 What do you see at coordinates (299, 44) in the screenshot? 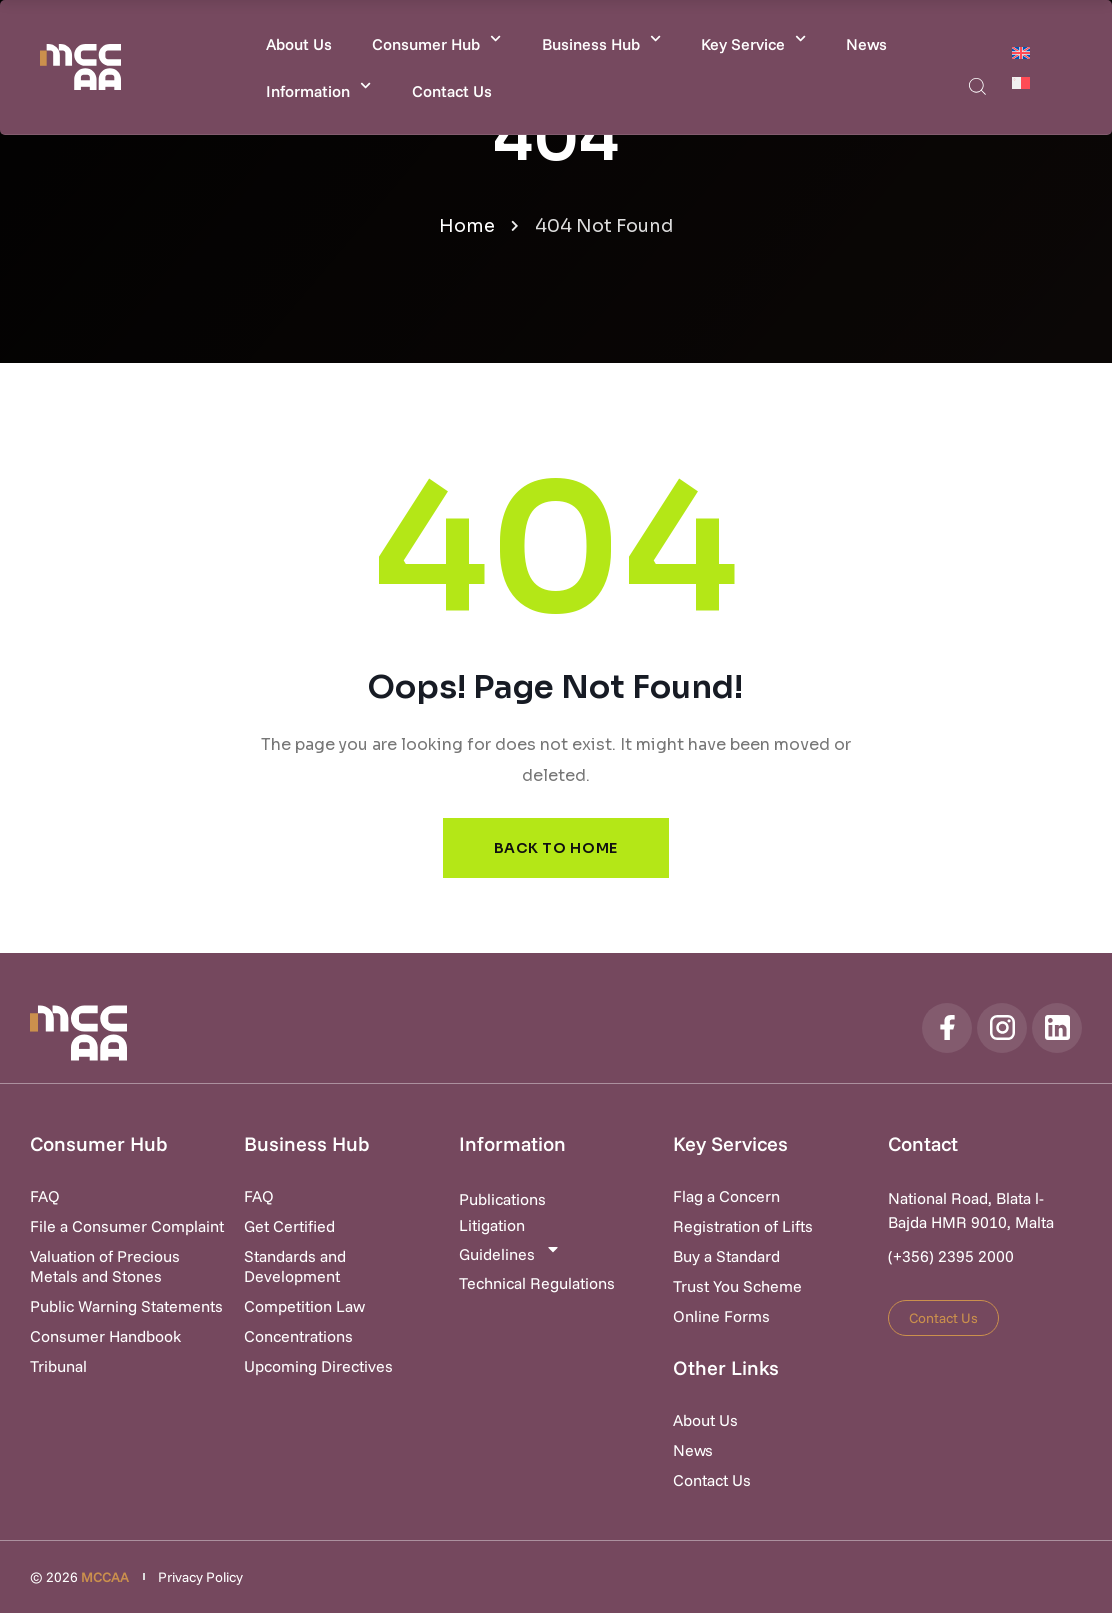
I see `About Us` at bounding box center [299, 44].